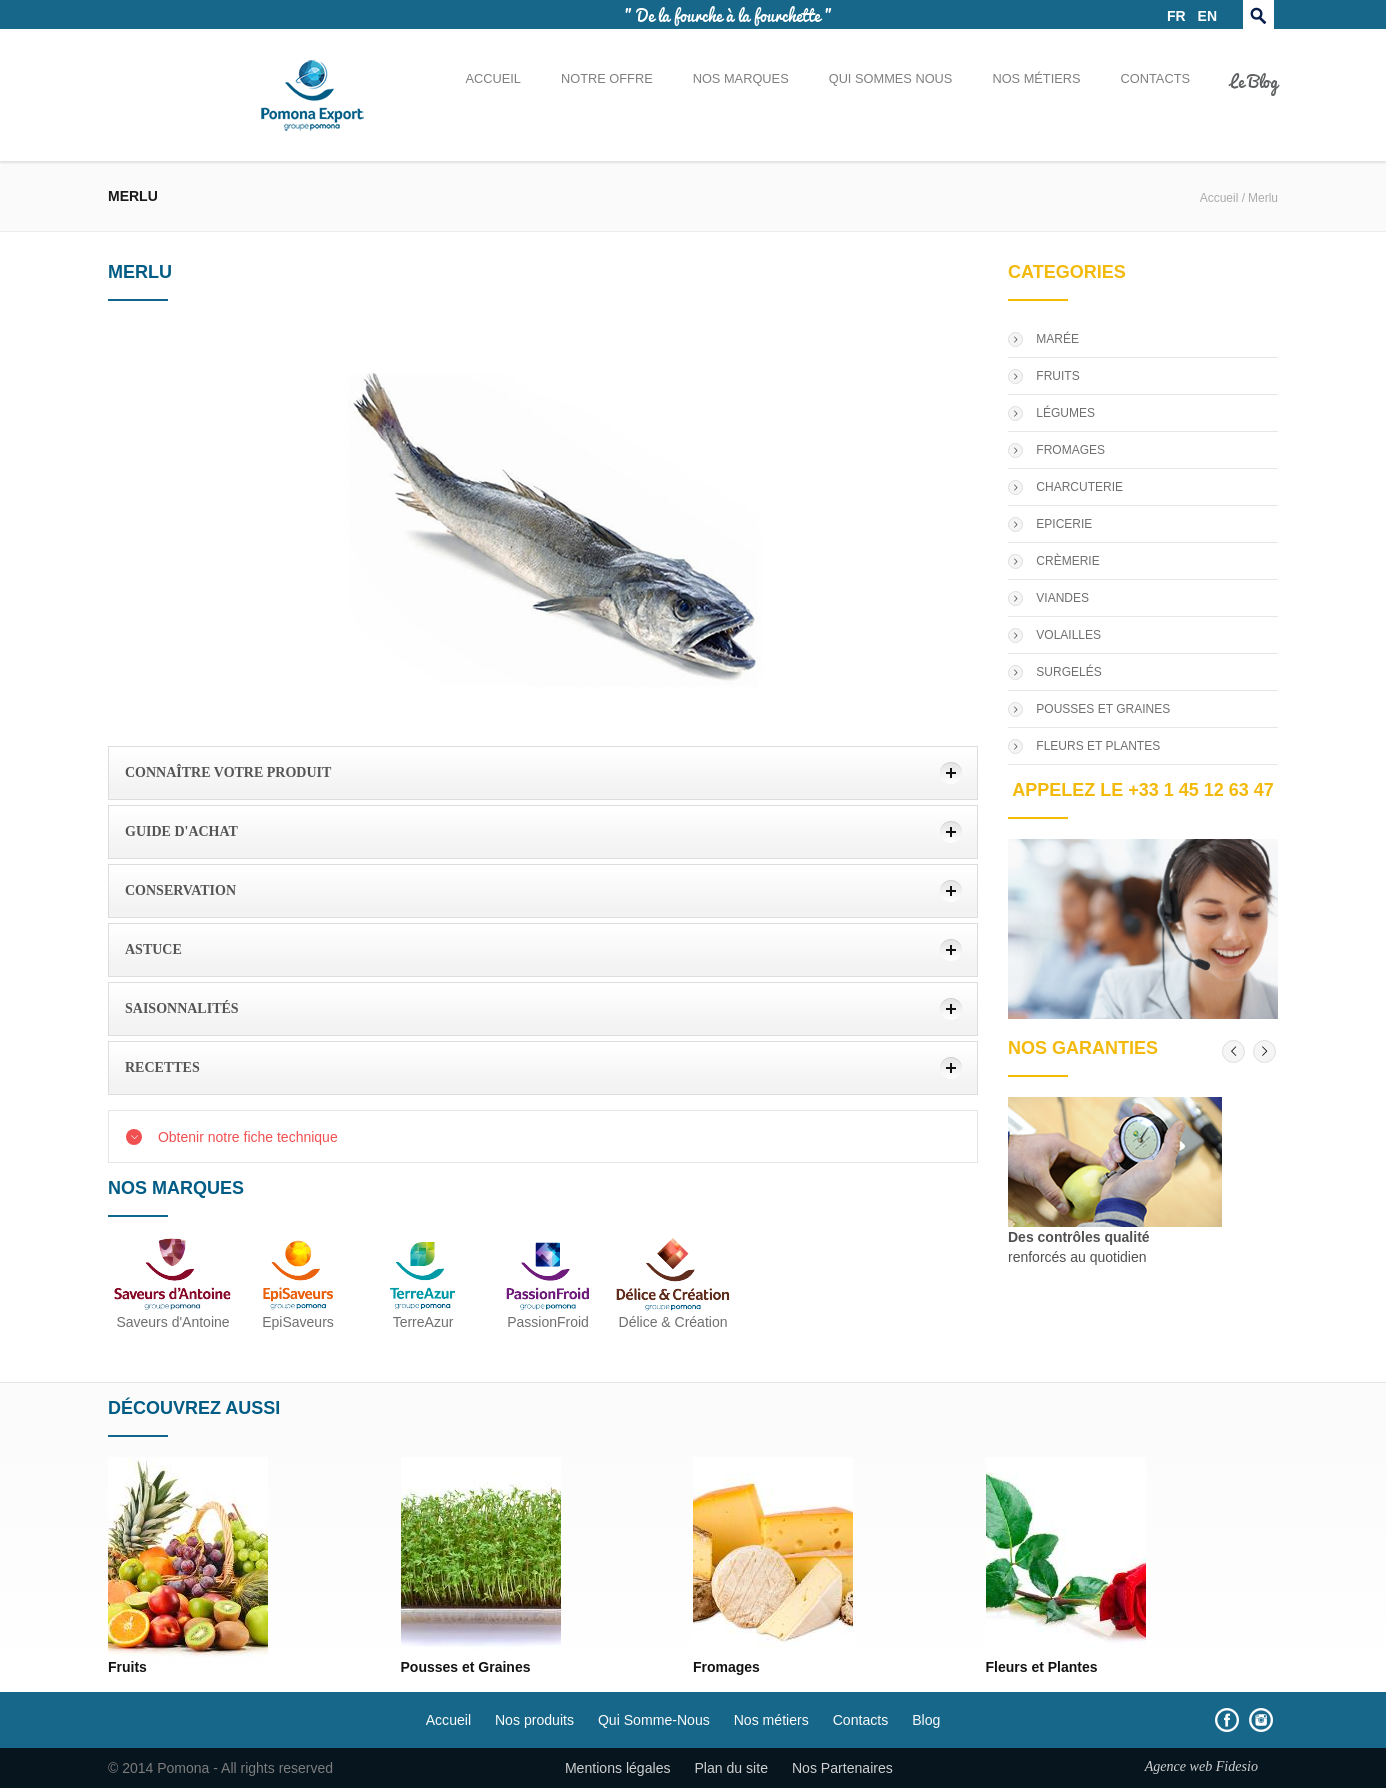  What do you see at coordinates (731, 1768) in the screenshot?
I see `Plan du site` at bounding box center [731, 1768].